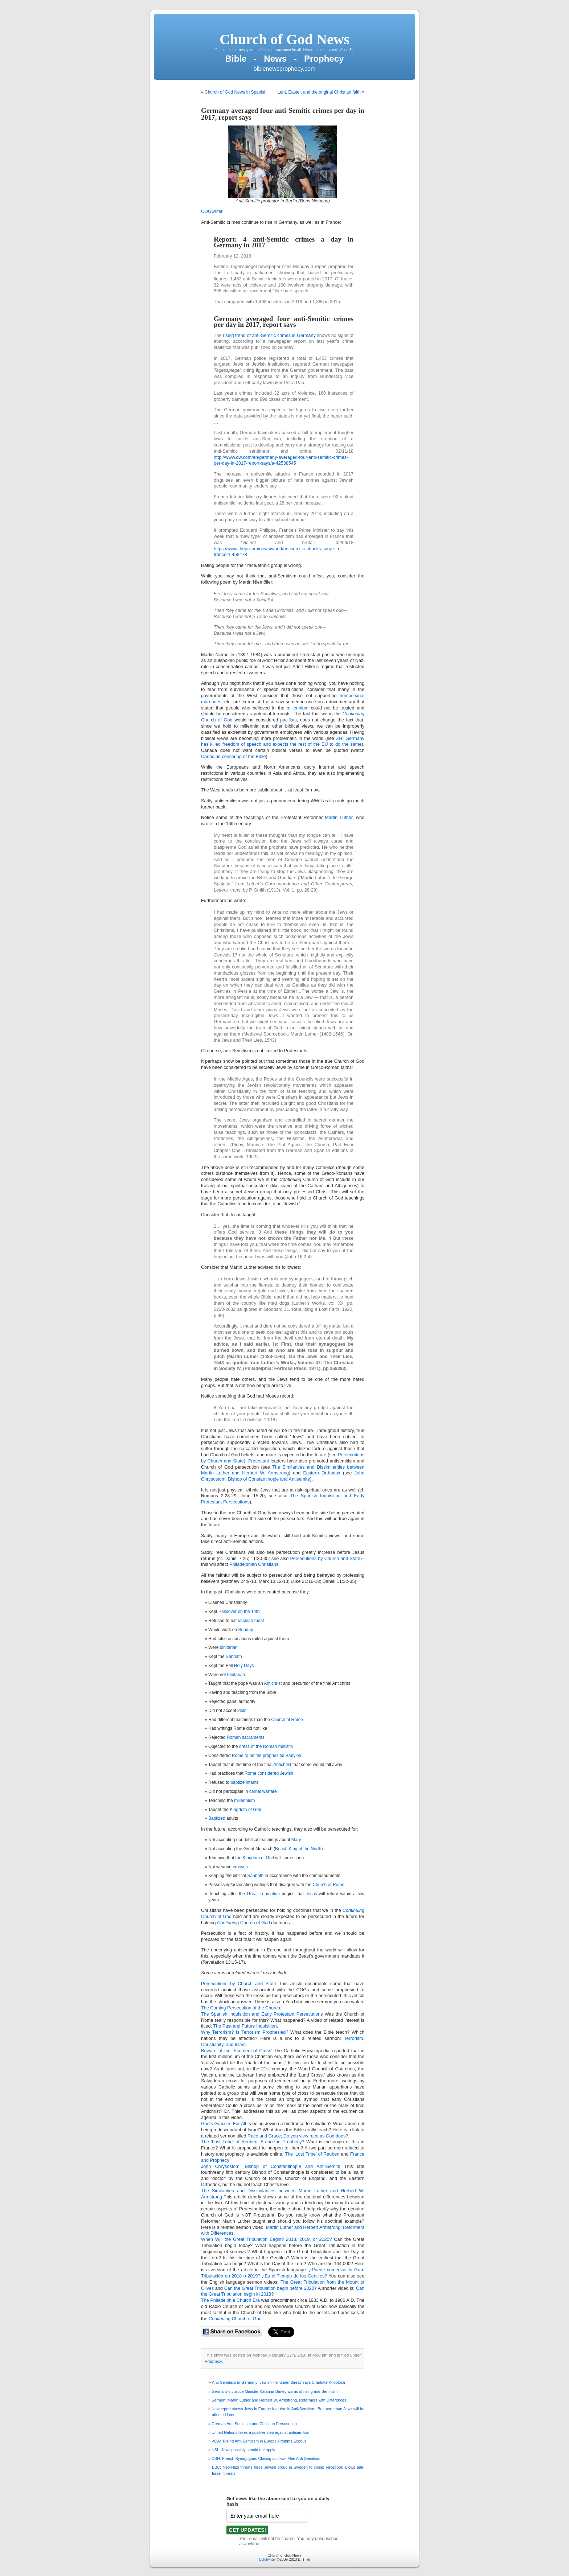 The image size is (569, 2576). Describe the element at coordinates (259, 2441) in the screenshot. I see `VOA: ‘Rising Anti-Semitism in Europe Prompts Exodus’` at that location.